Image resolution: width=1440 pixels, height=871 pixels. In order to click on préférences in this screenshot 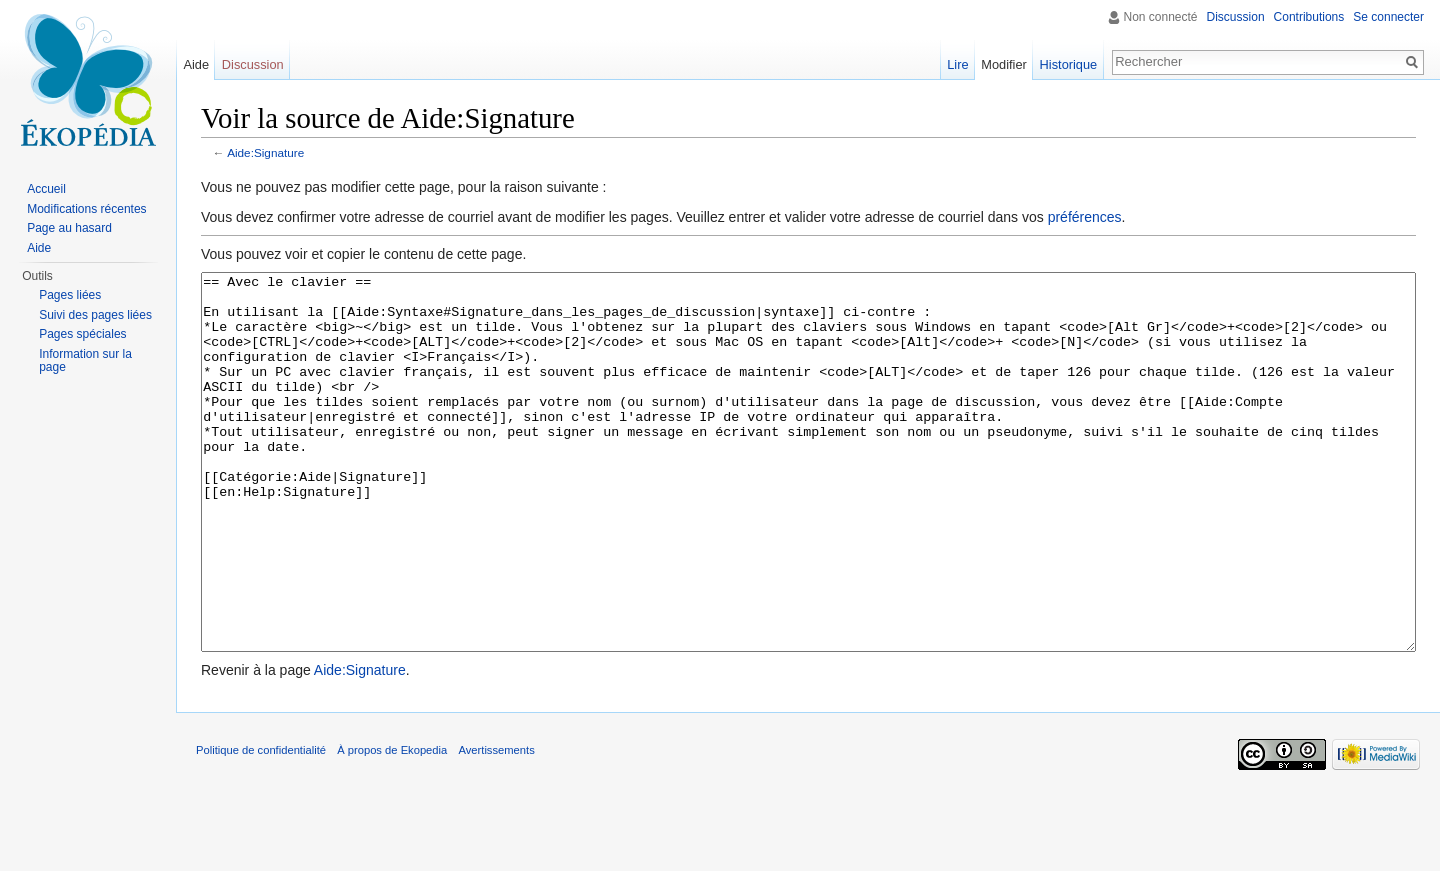, I will do `click(1085, 217)`.